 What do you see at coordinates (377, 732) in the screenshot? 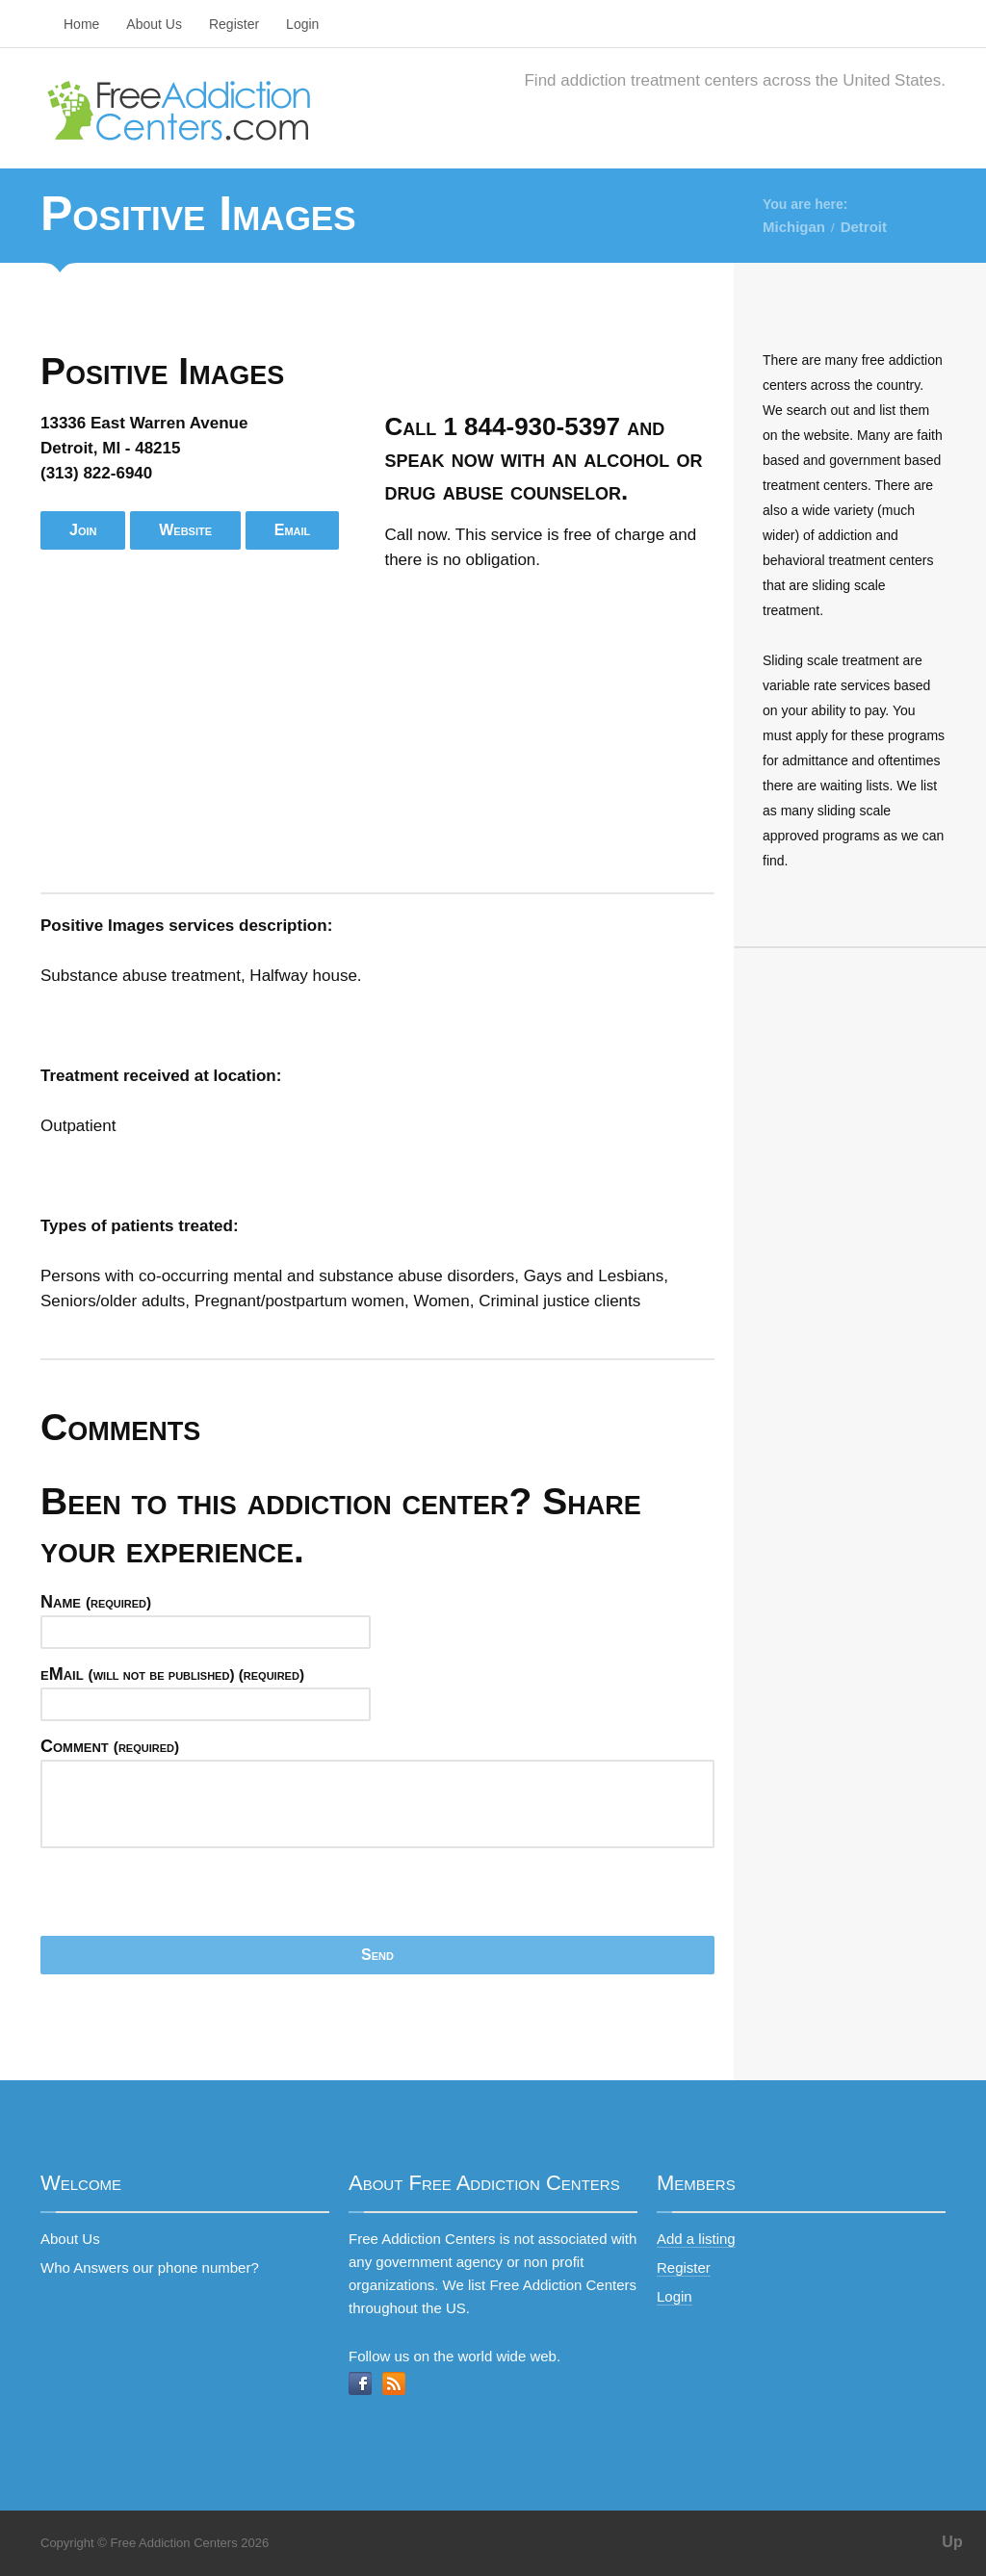
I see `[Advertisement]` at bounding box center [377, 732].